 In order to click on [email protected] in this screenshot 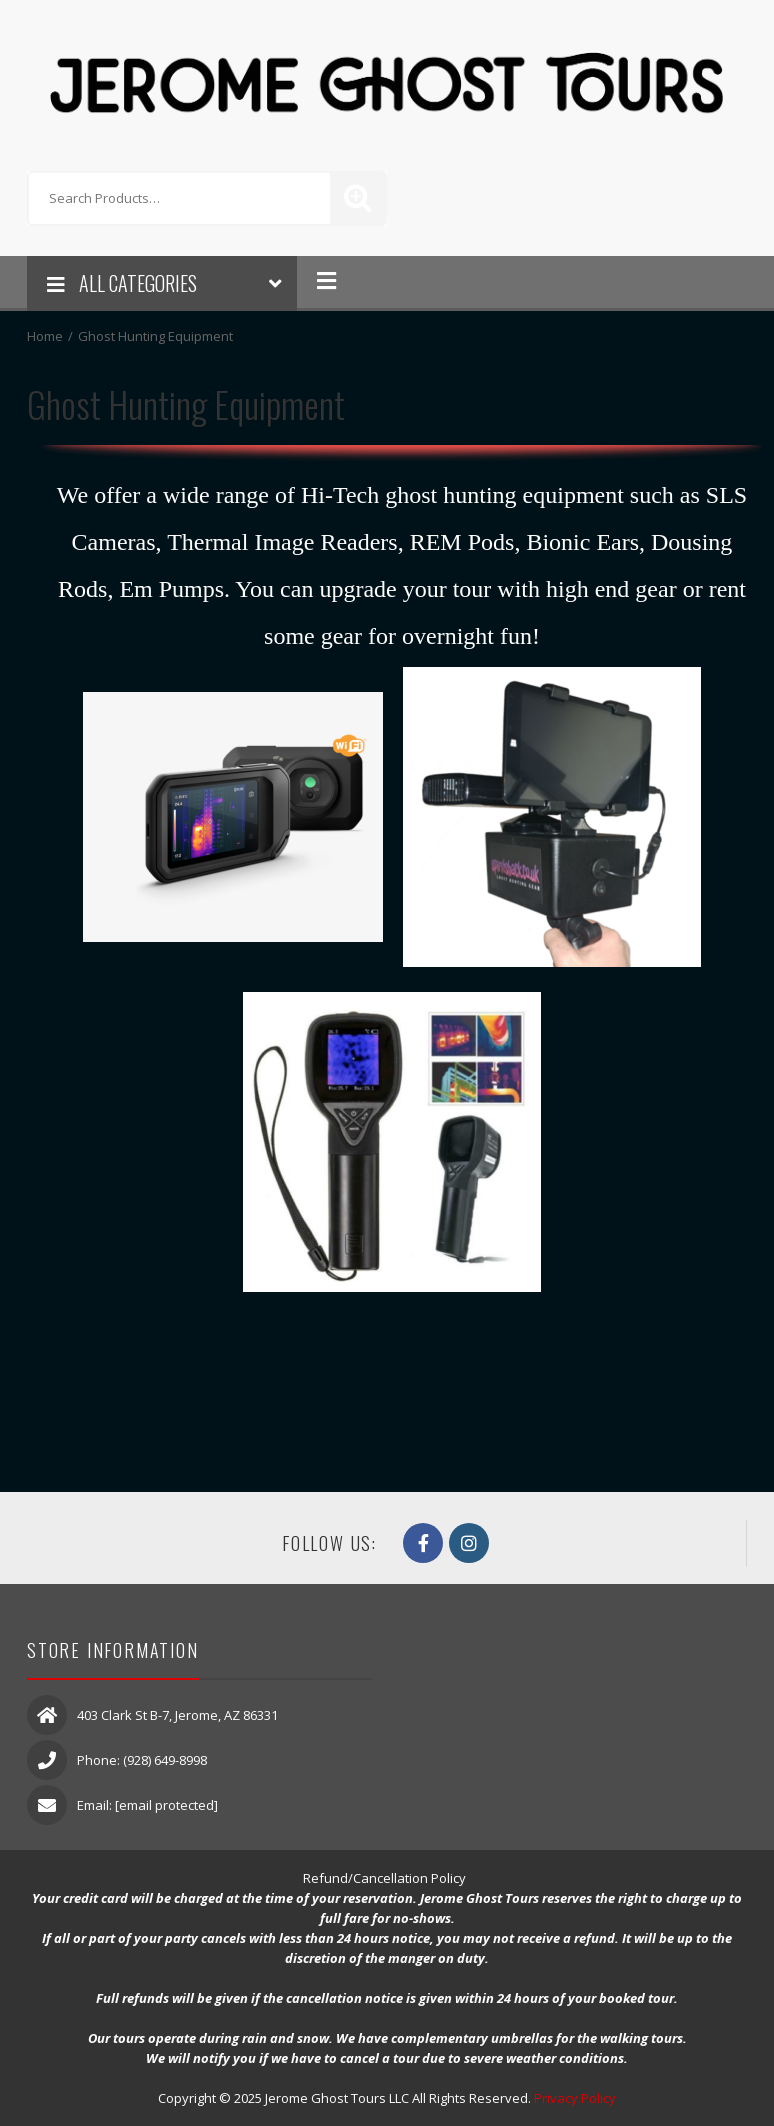, I will do `click(166, 1805)`.